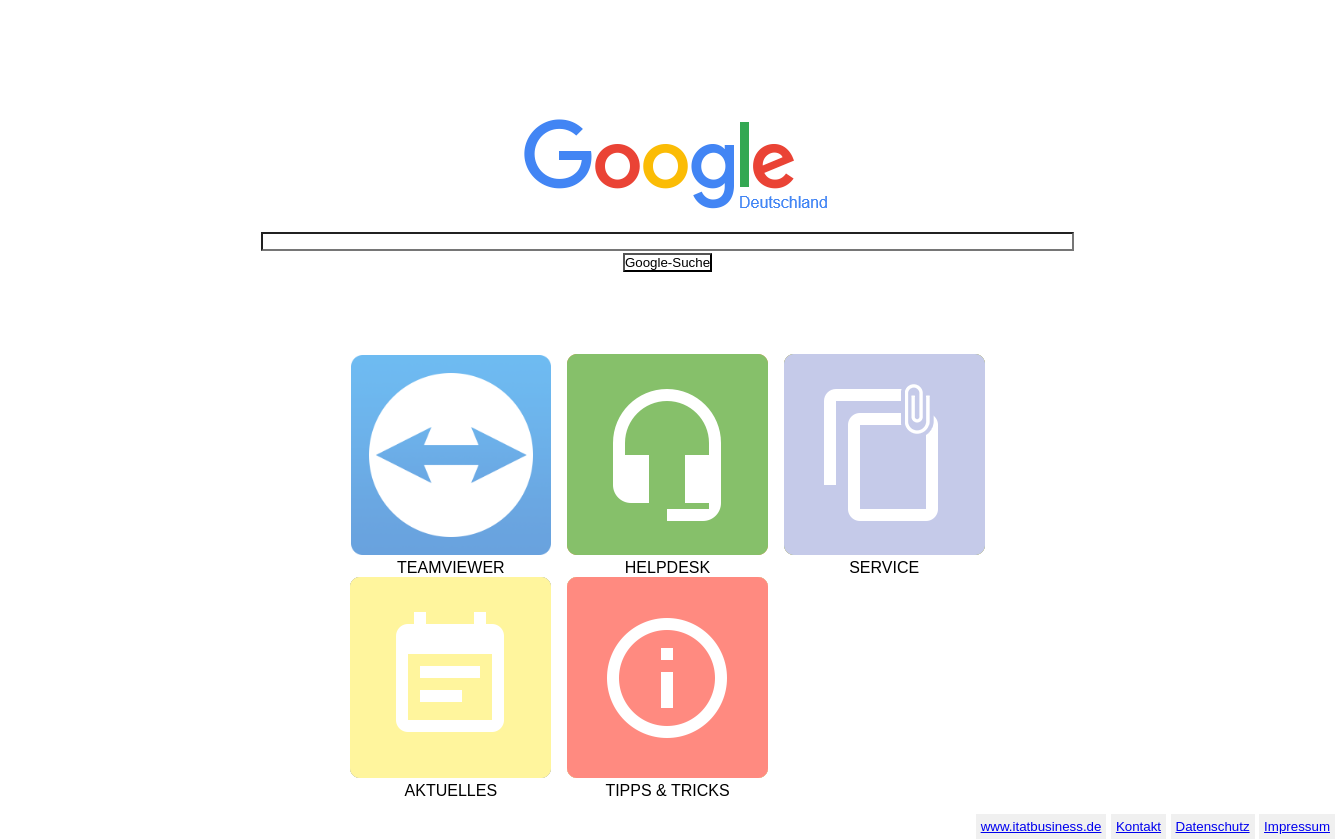  Describe the element at coordinates (667, 790) in the screenshot. I see `Tipps & Tricks` at that location.